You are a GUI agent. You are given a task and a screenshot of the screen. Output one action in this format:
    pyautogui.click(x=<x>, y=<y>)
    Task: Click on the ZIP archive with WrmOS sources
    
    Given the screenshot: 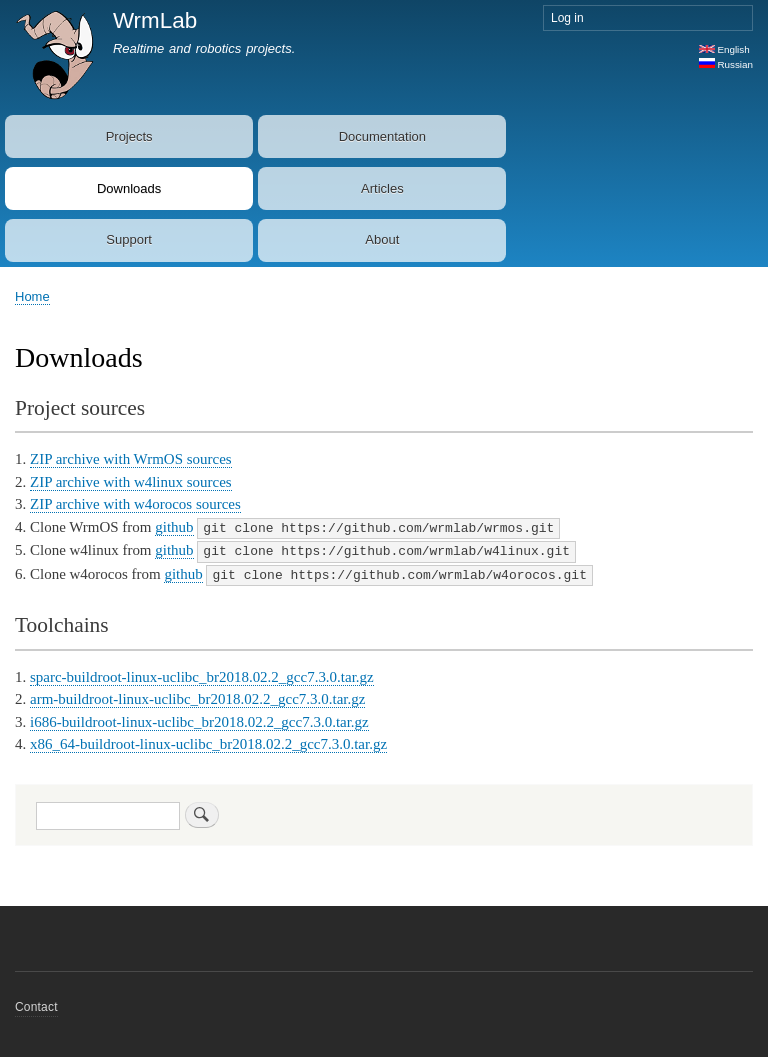 What is the action you would take?
    pyautogui.click(x=131, y=459)
    